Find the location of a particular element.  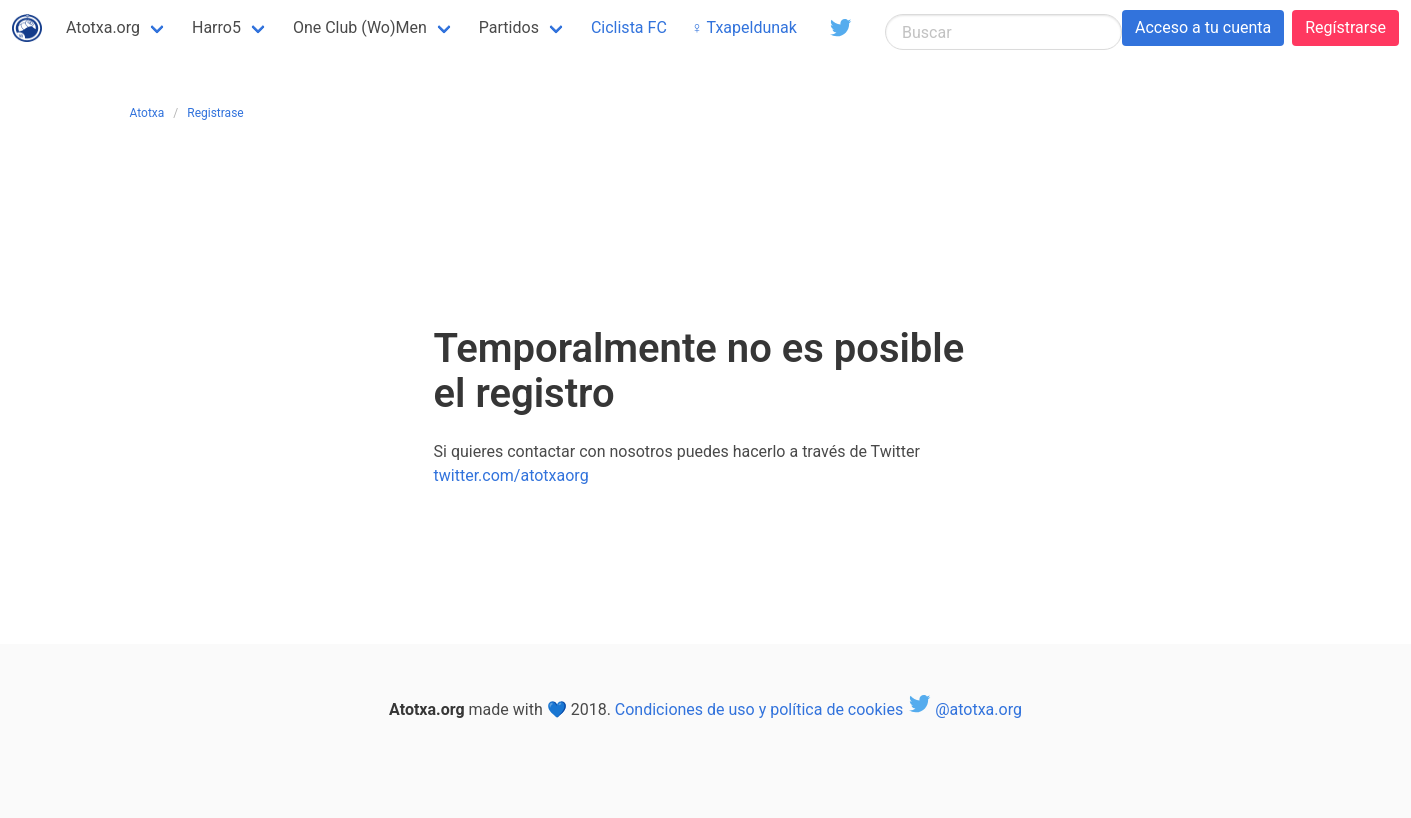

One Club (Wo)Men is located at coordinates (360, 27).